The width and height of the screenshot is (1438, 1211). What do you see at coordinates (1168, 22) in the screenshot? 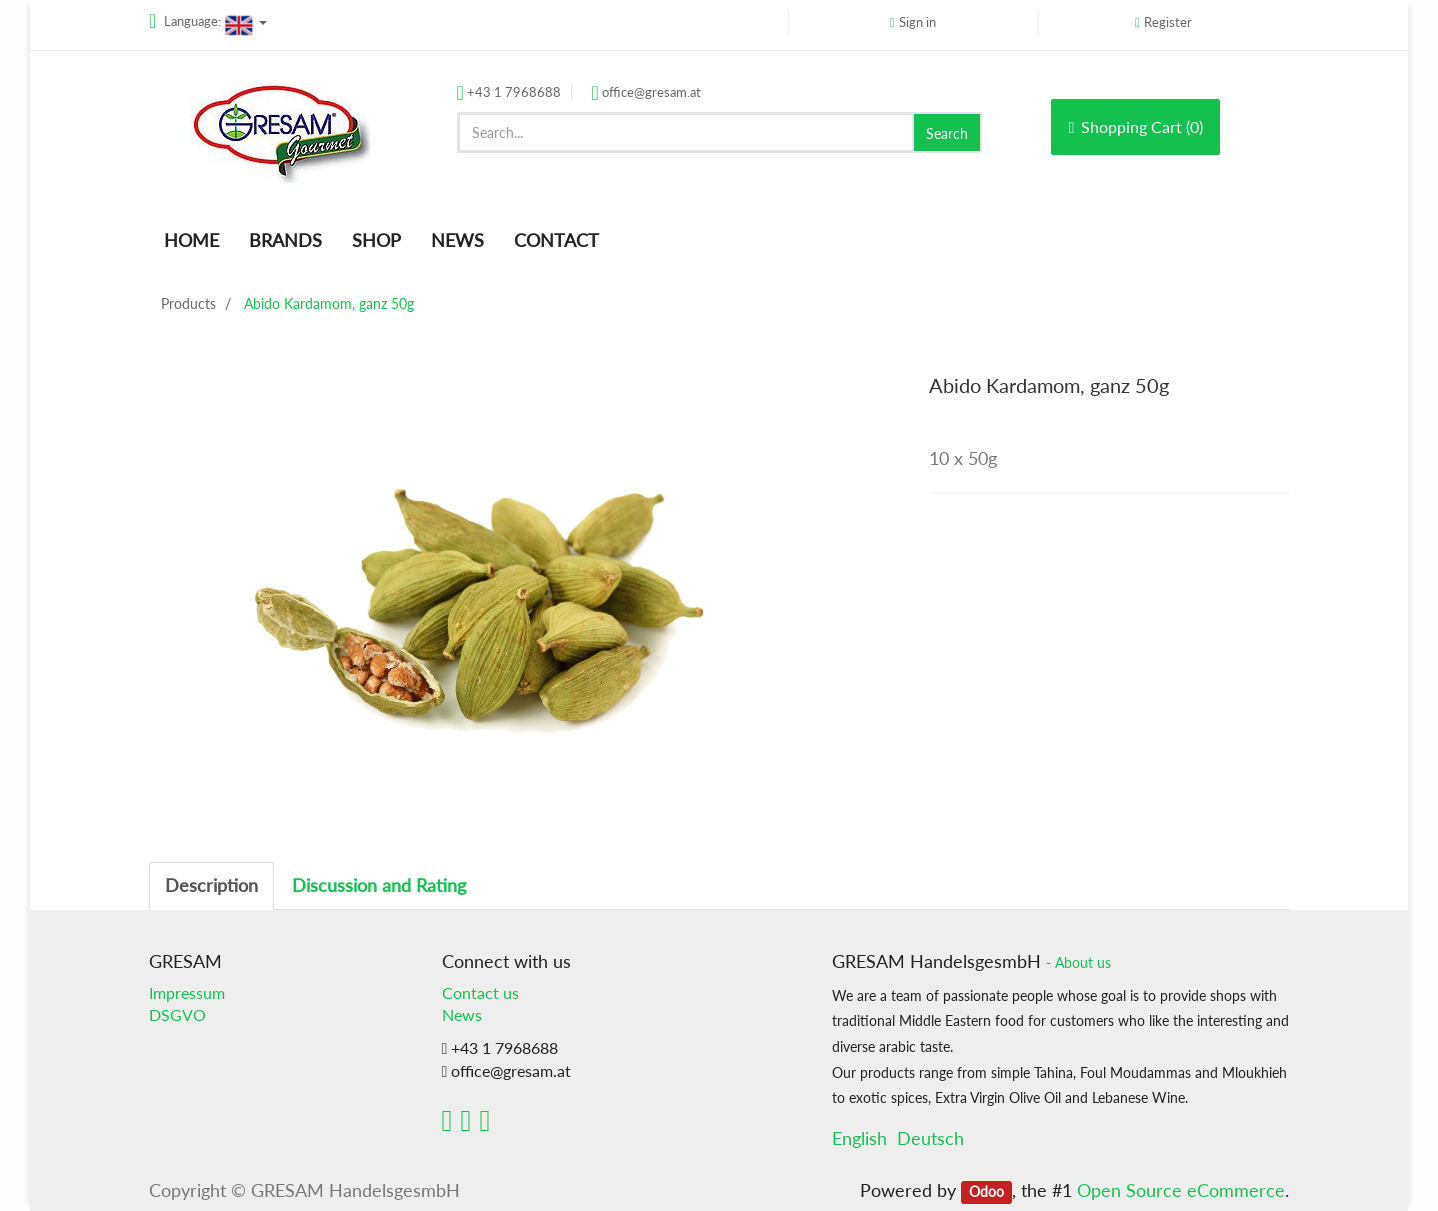
I see `Register` at bounding box center [1168, 22].